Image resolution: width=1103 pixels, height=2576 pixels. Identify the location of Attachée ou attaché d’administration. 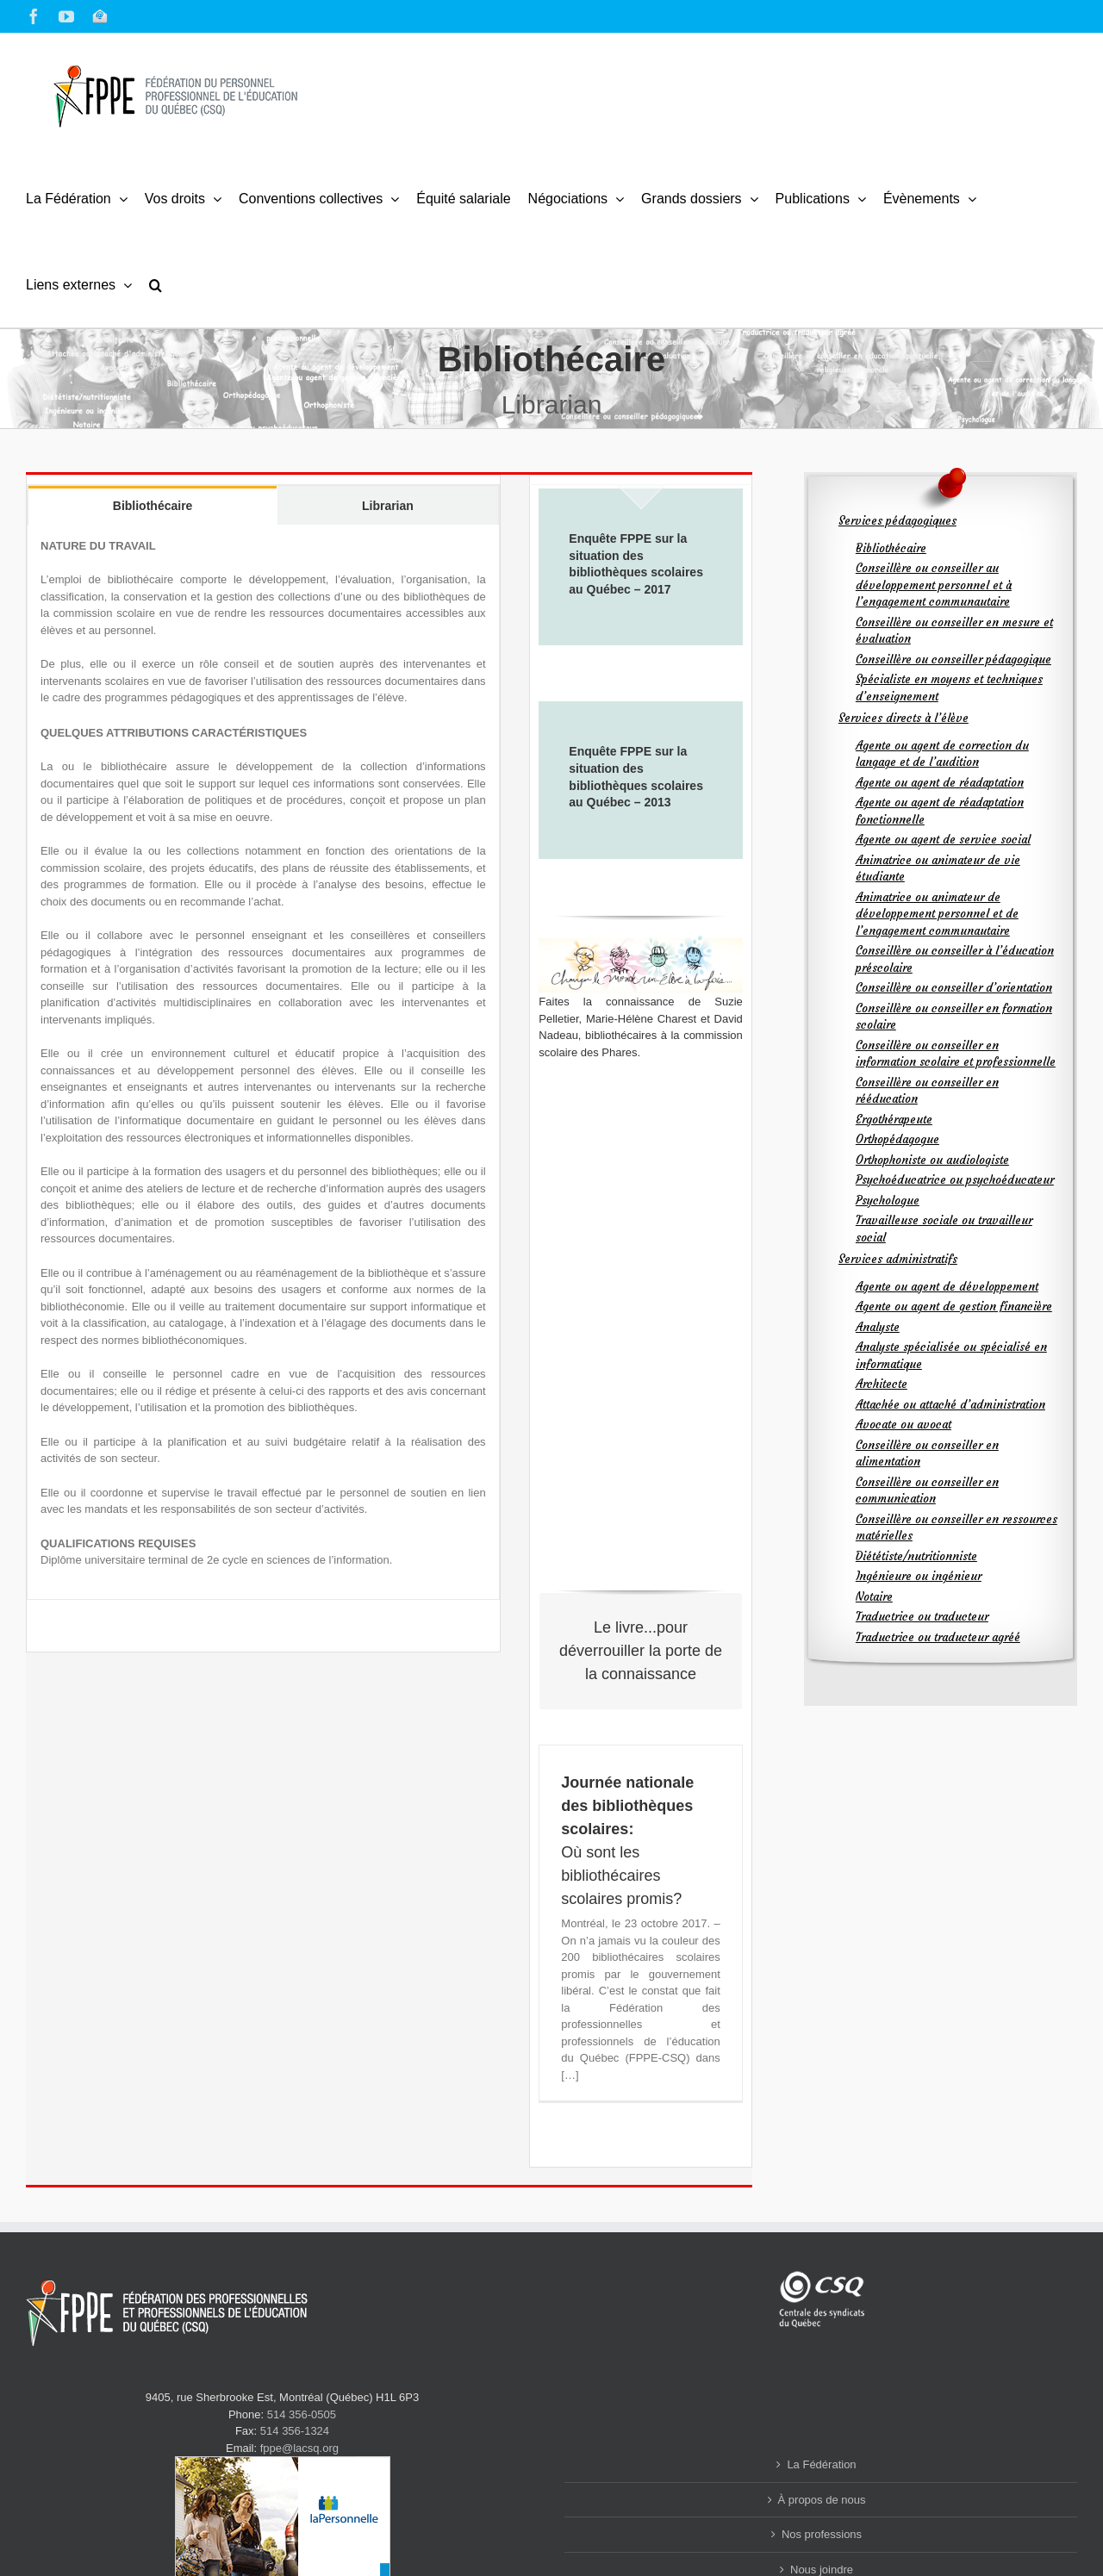
(950, 1404).